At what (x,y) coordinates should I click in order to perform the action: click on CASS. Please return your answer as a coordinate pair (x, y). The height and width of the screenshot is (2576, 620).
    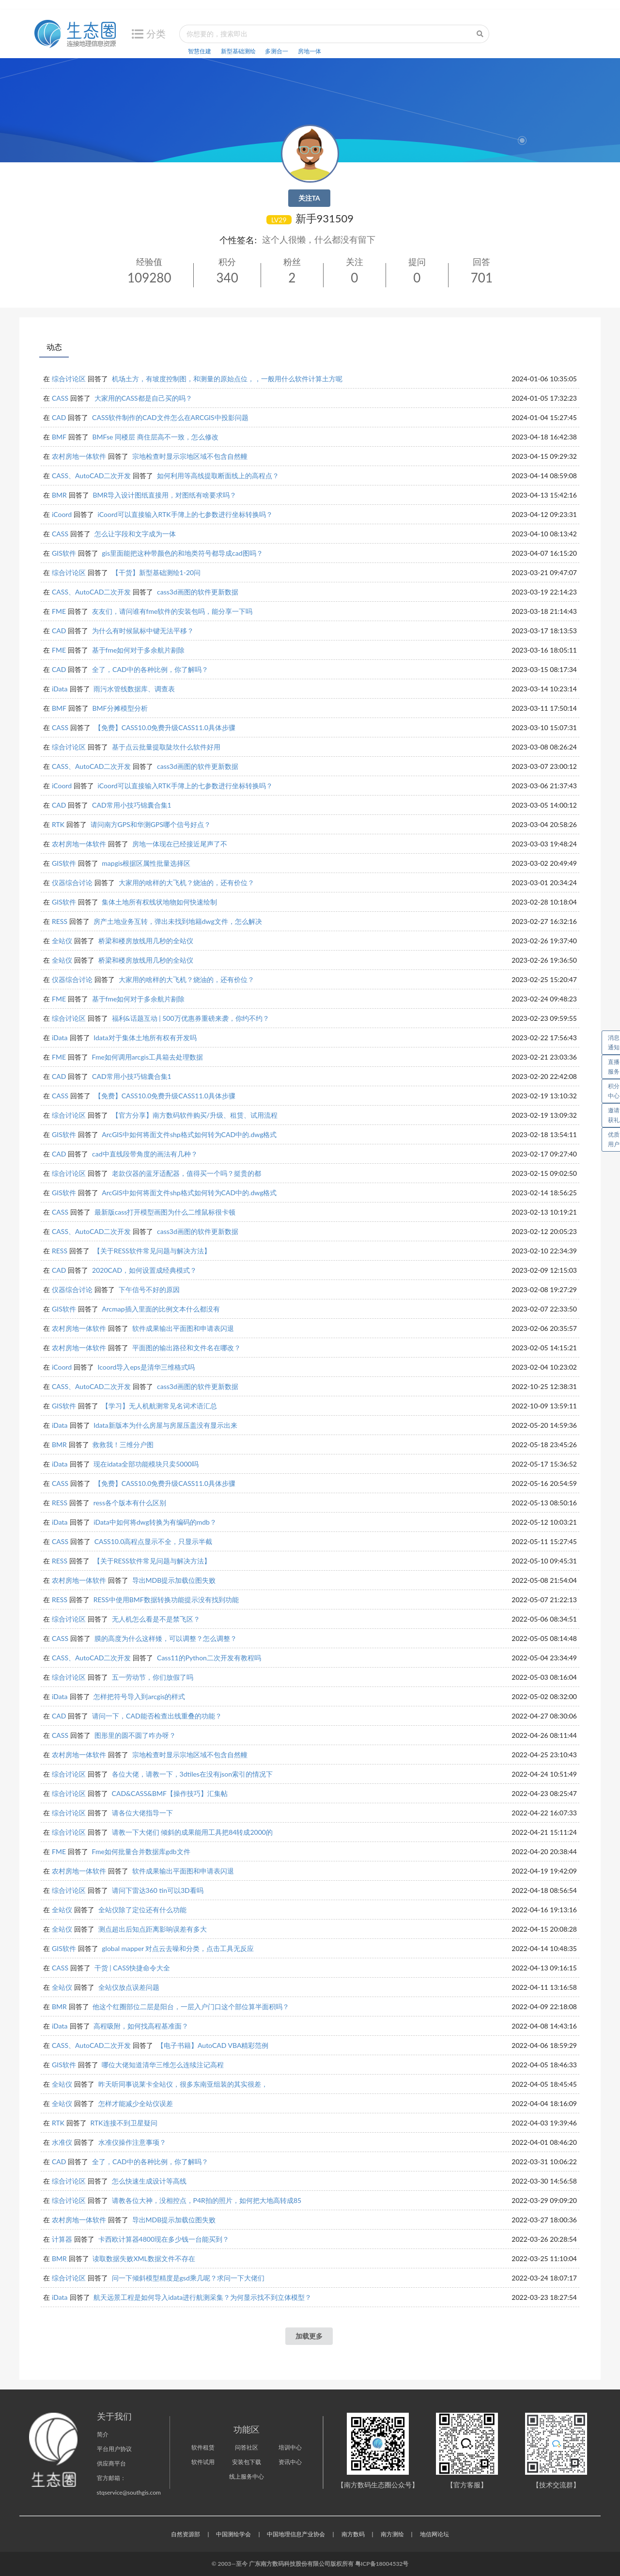
    Looking at the image, I should click on (60, 398).